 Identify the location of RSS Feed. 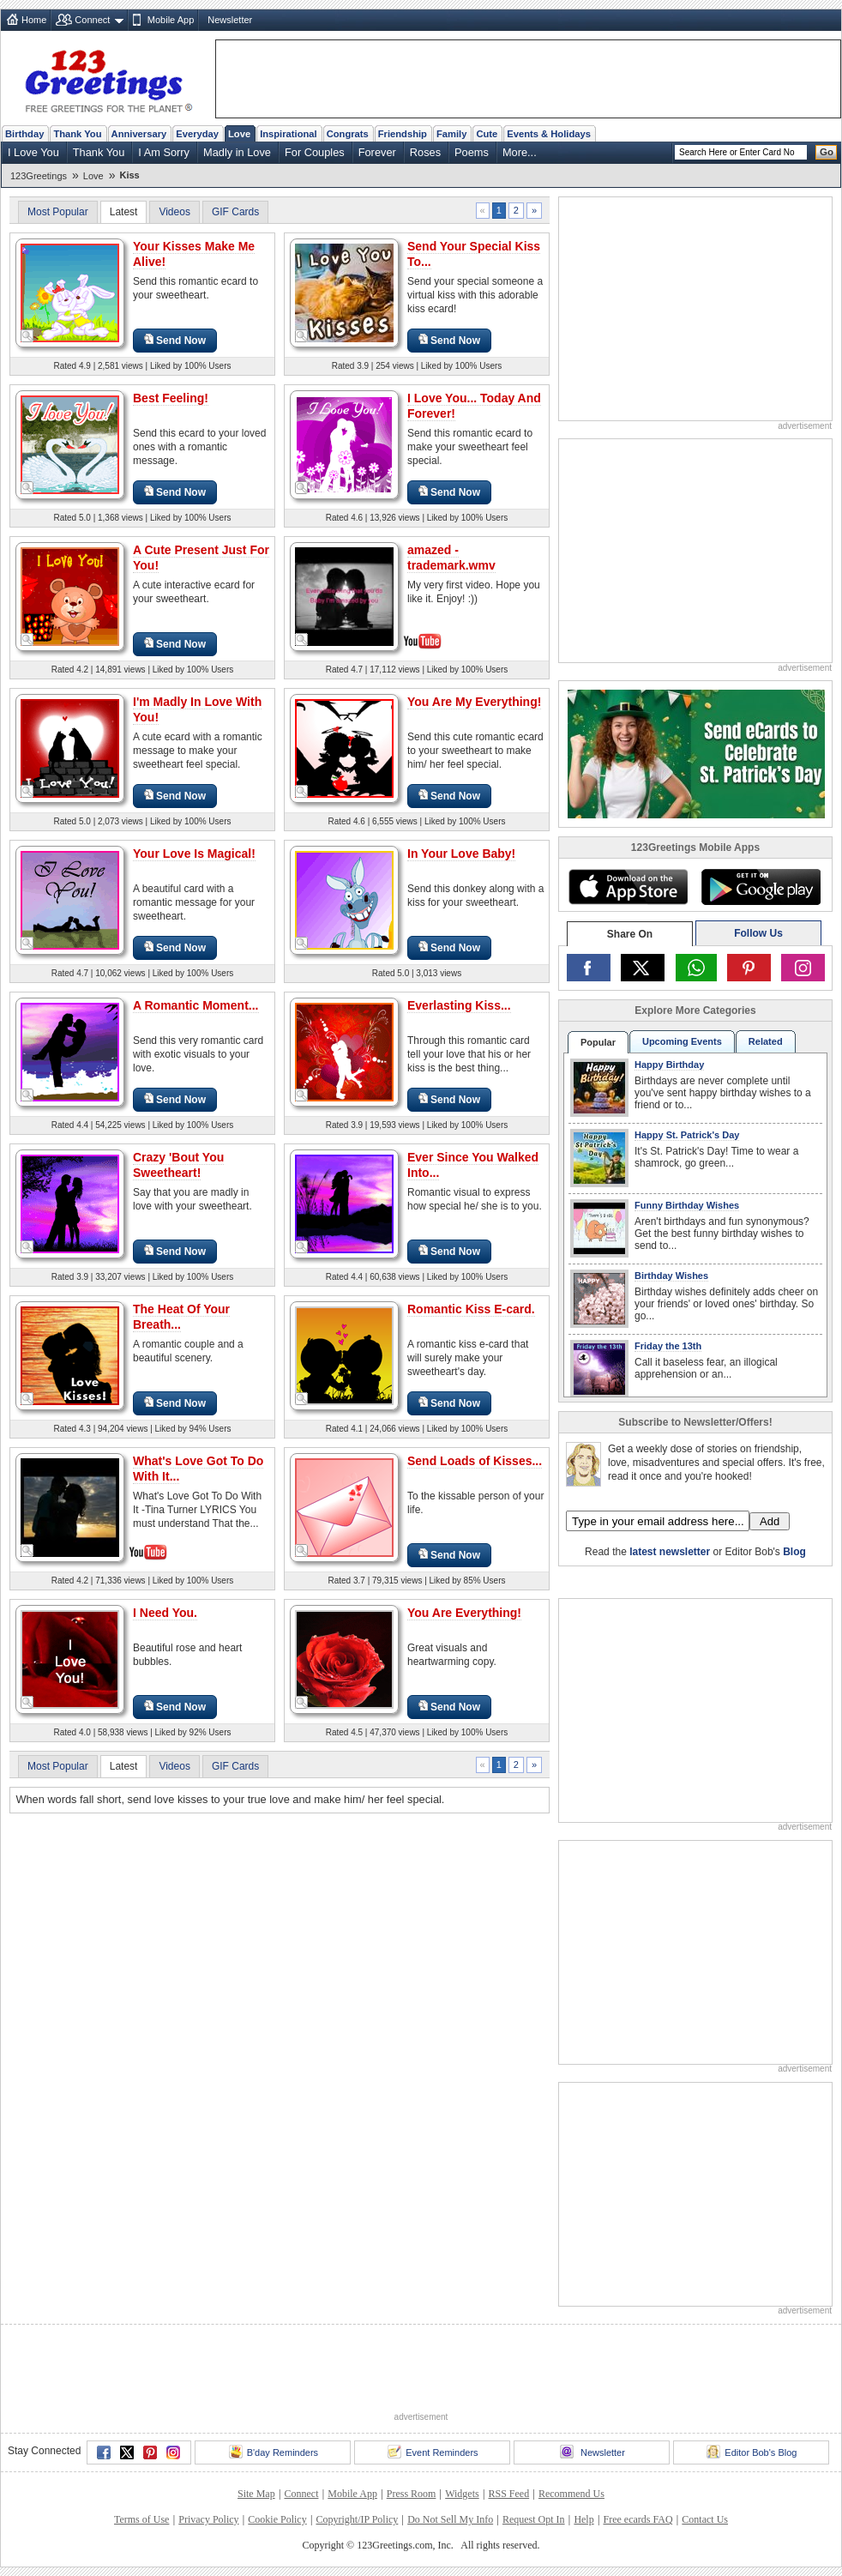
(508, 2494).